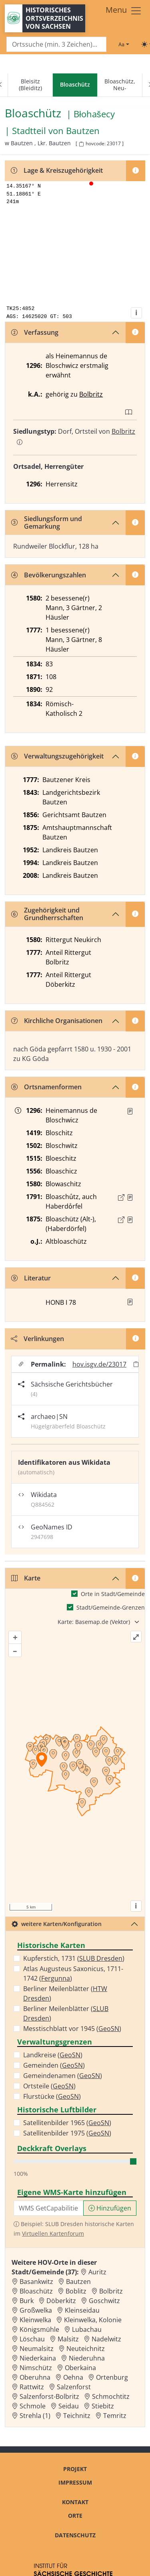 This screenshot has height=2576, width=150. I want to click on Bolbritz, so click(91, 394).